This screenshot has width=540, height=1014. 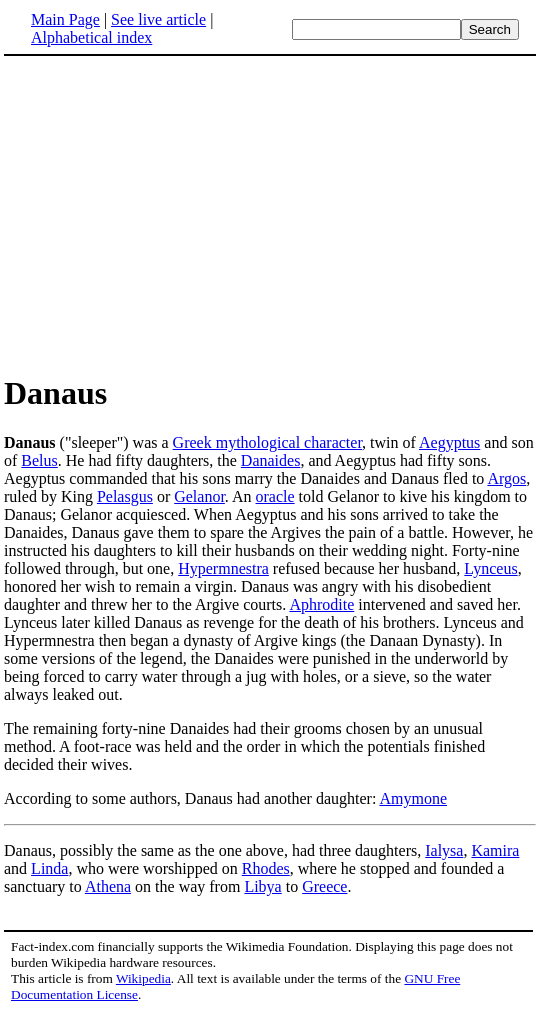 I want to click on Argos, so click(x=506, y=478).